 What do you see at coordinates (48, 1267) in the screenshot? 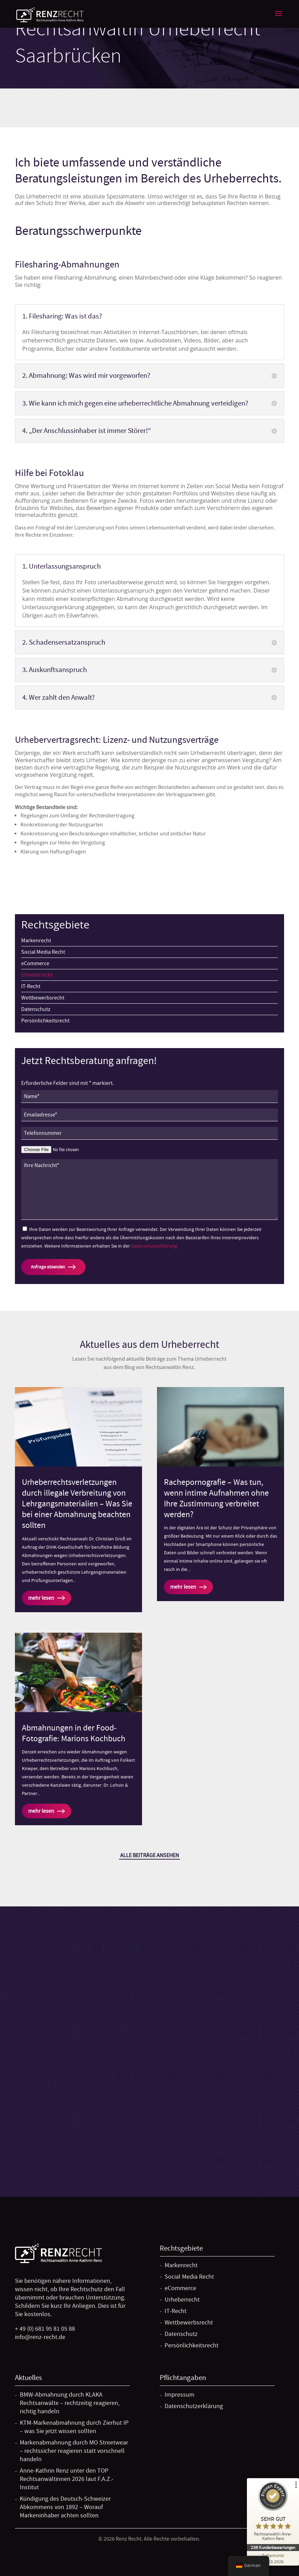
I see `Anfrage absenden` at bounding box center [48, 1267].